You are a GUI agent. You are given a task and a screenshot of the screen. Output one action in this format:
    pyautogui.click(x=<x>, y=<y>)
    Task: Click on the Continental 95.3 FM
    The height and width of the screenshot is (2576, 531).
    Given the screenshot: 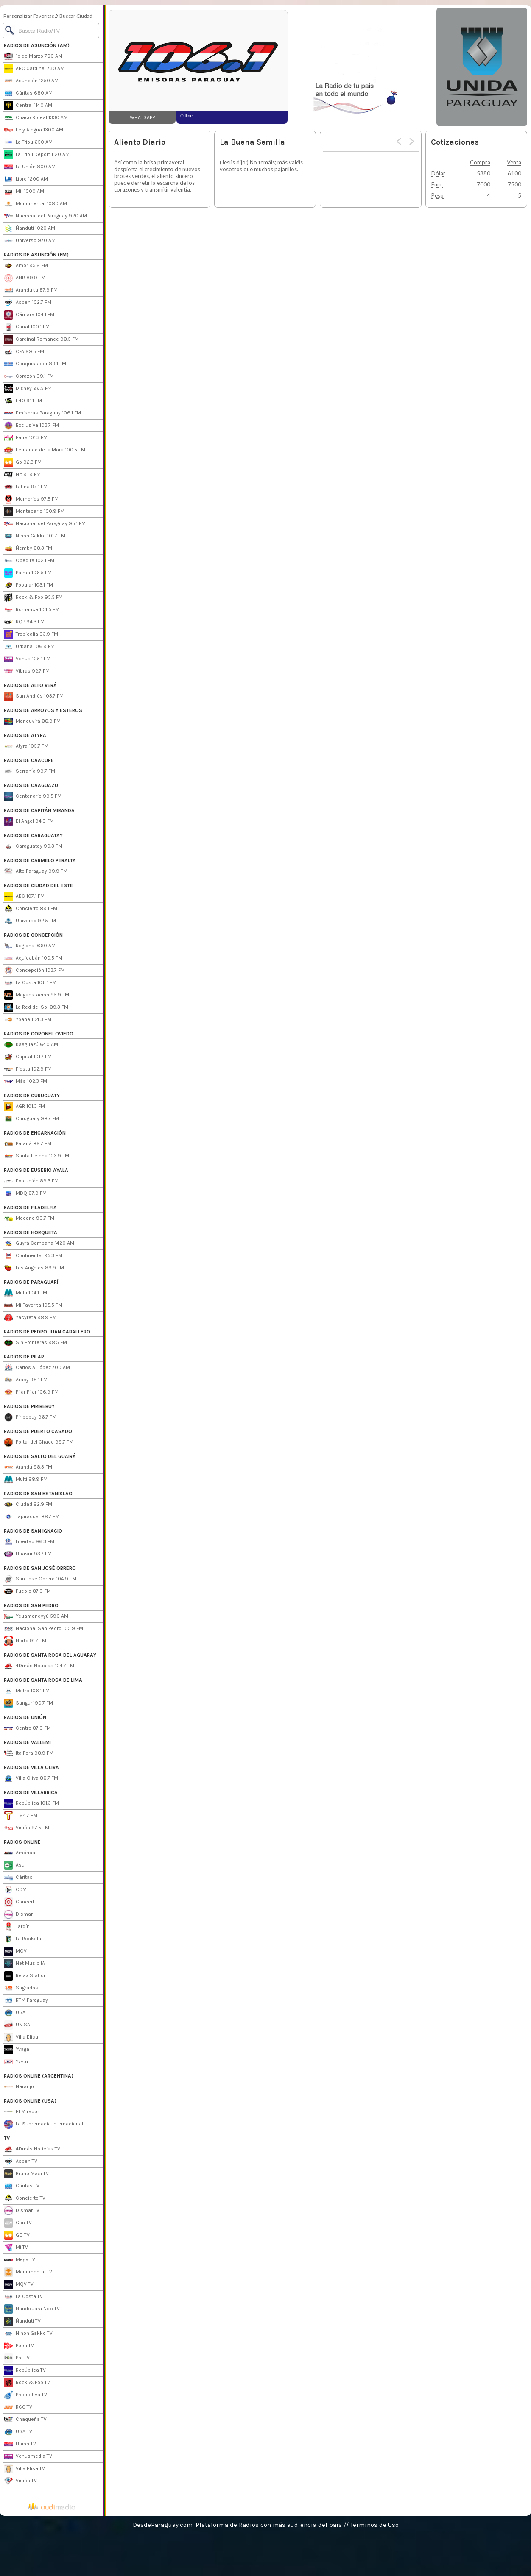 What is the action you would take?
    pyautogui.click(x=33, y=1255)
    